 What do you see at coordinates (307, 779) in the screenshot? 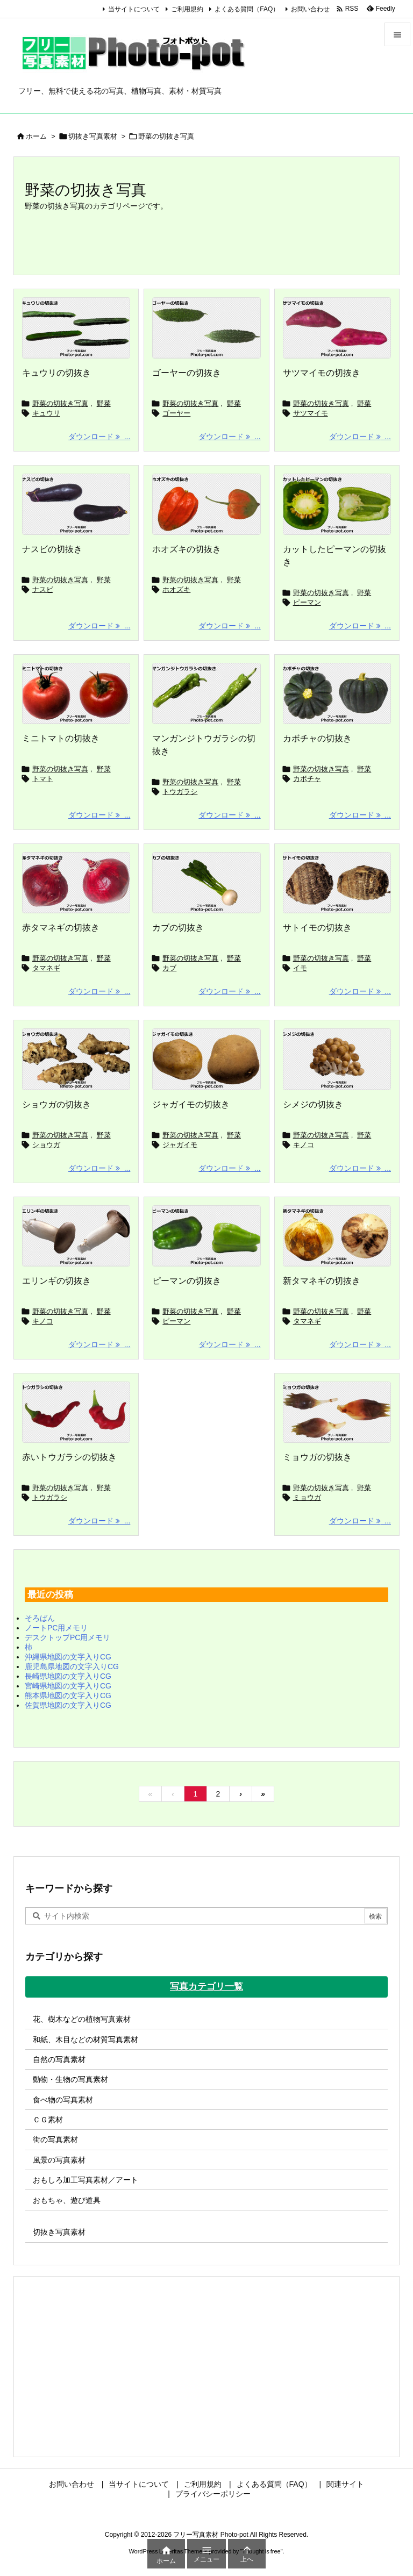
I see `カボチャ` at bounding box center [307, 779].